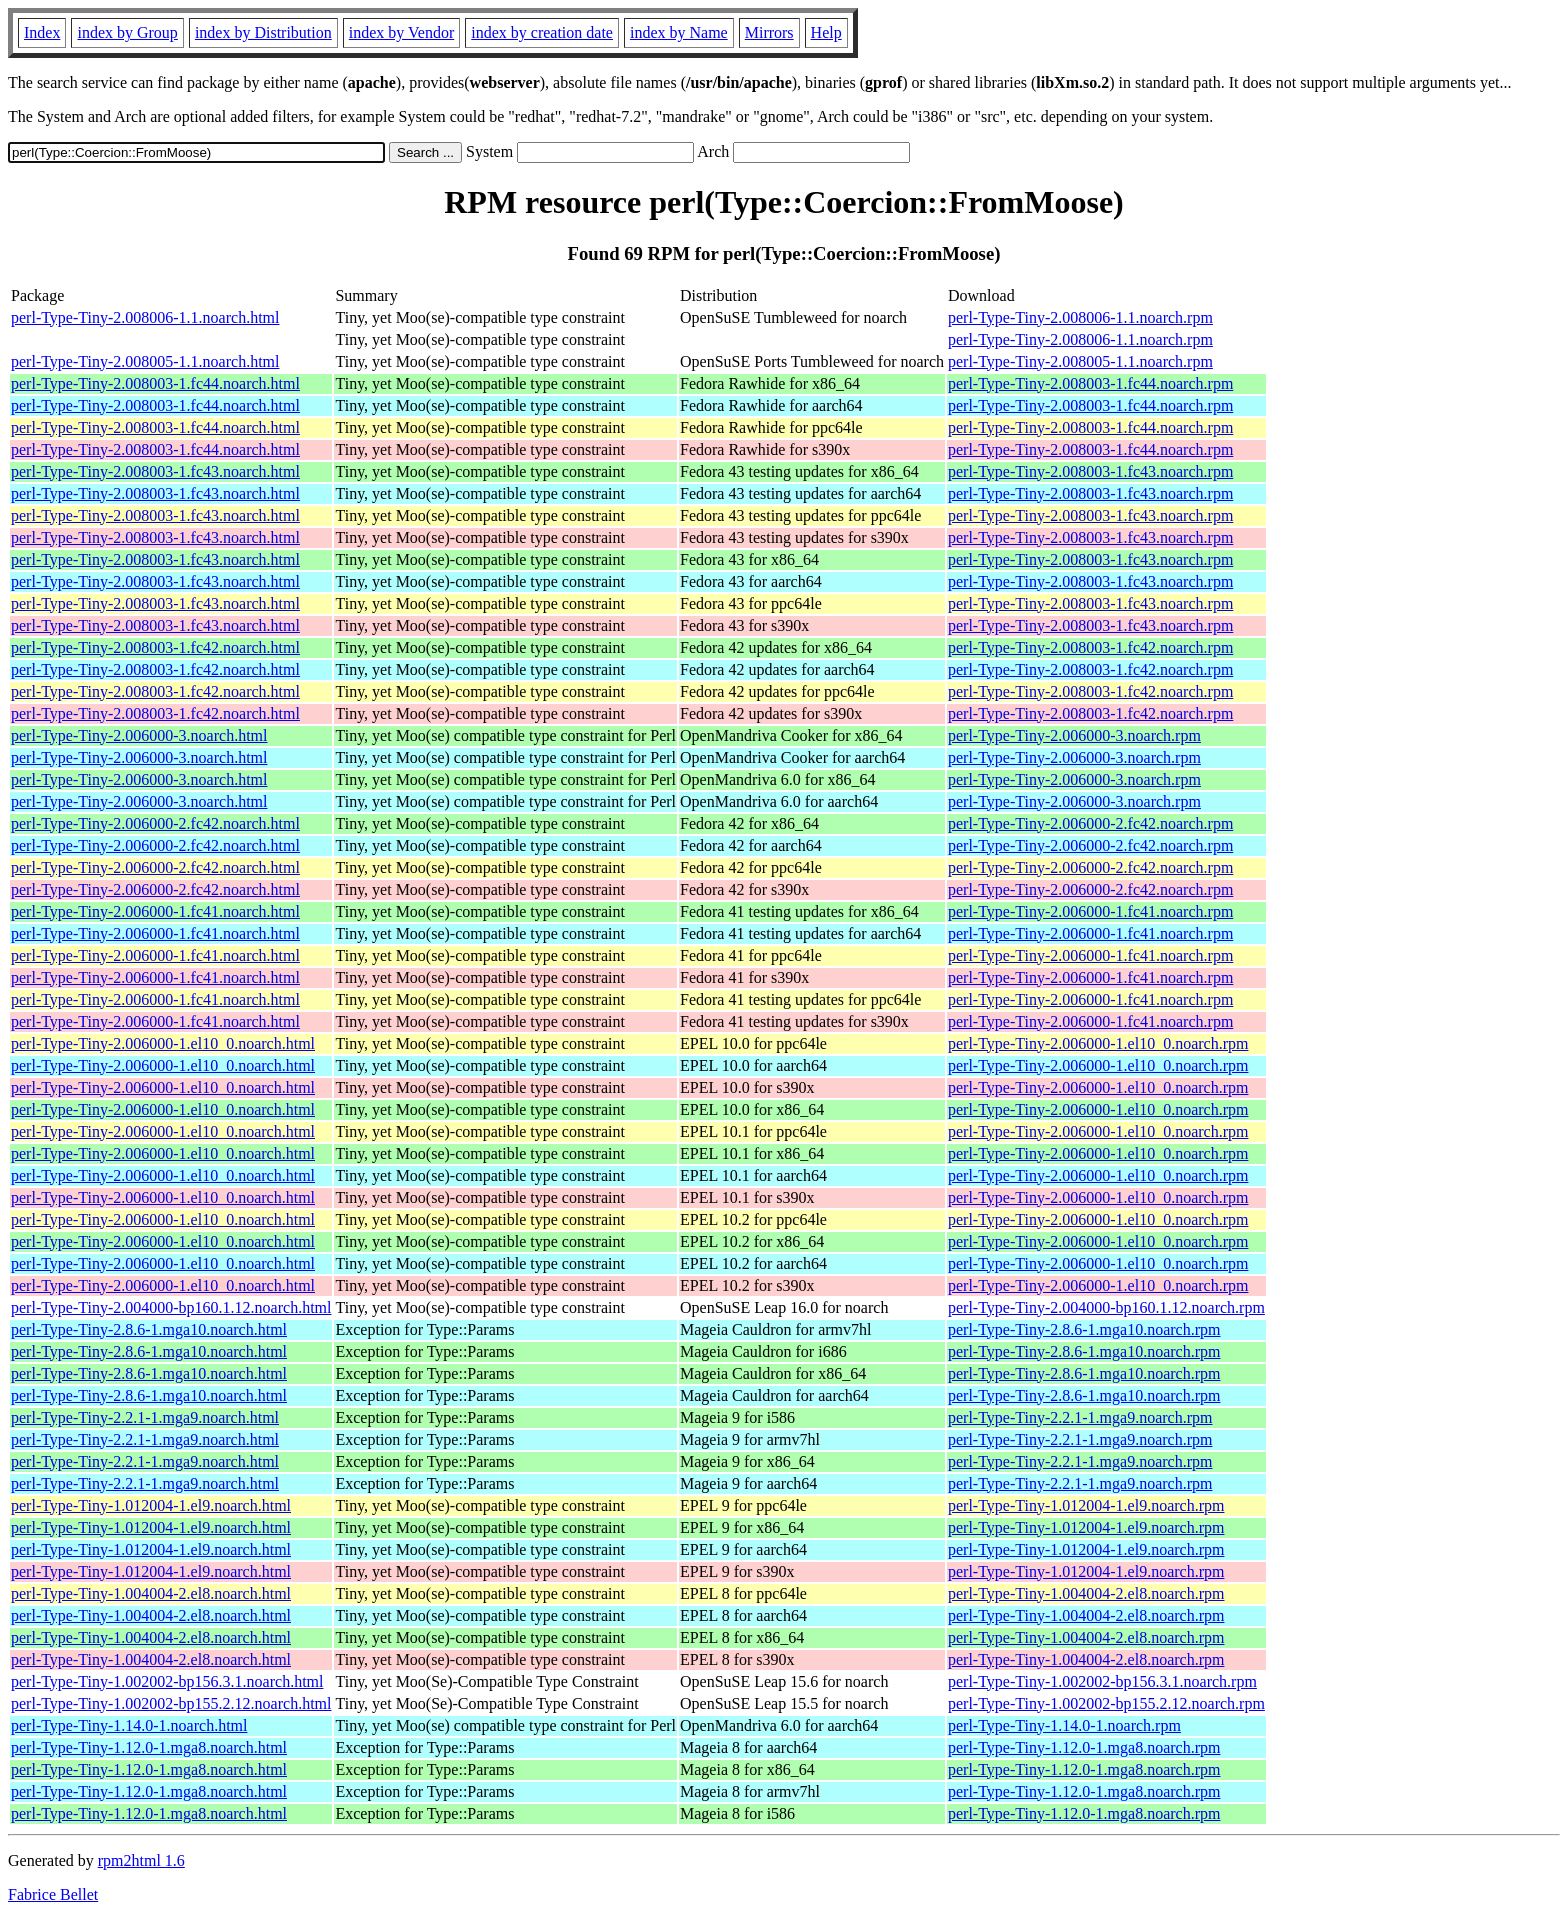 The height and width of the screenshot is (1920, 1568). What do you see at coordinates (1074, 735) in the screenshot?
I see `perl-Type-Tiny-2.006000-3.noarch.rpm` at bounding box center [1074, 735].